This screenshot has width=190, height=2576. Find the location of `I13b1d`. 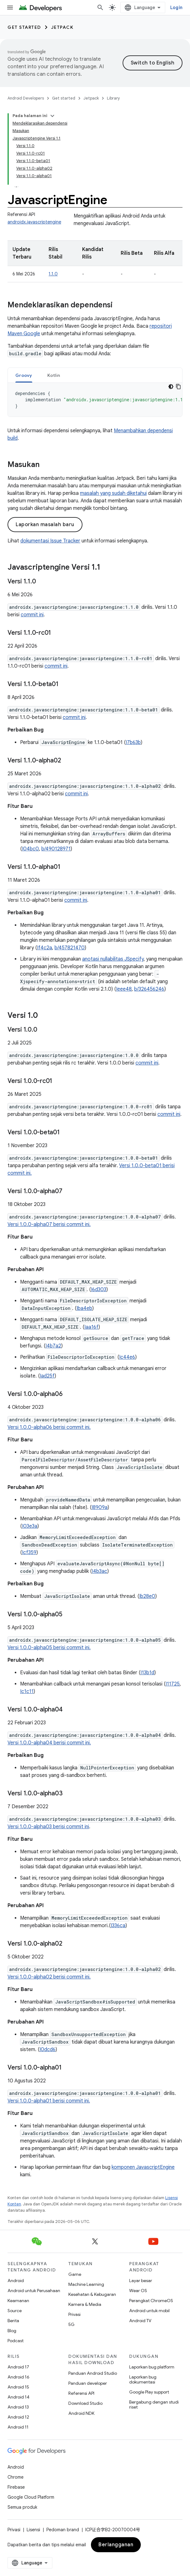

I13b1d is located at coordinates (147, 1673).